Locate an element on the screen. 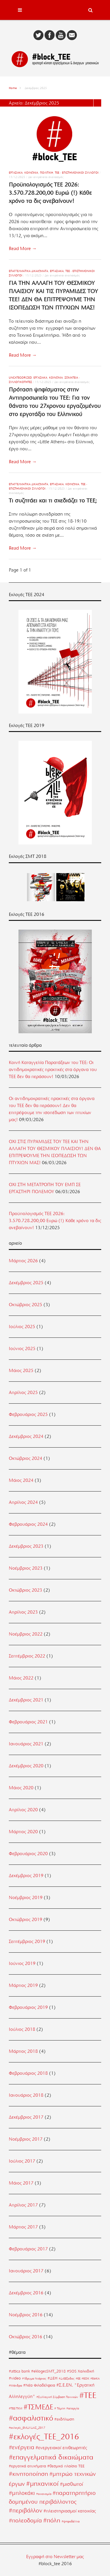  Φεβρουάριος 2024 is located at coordinates (28, 1524).